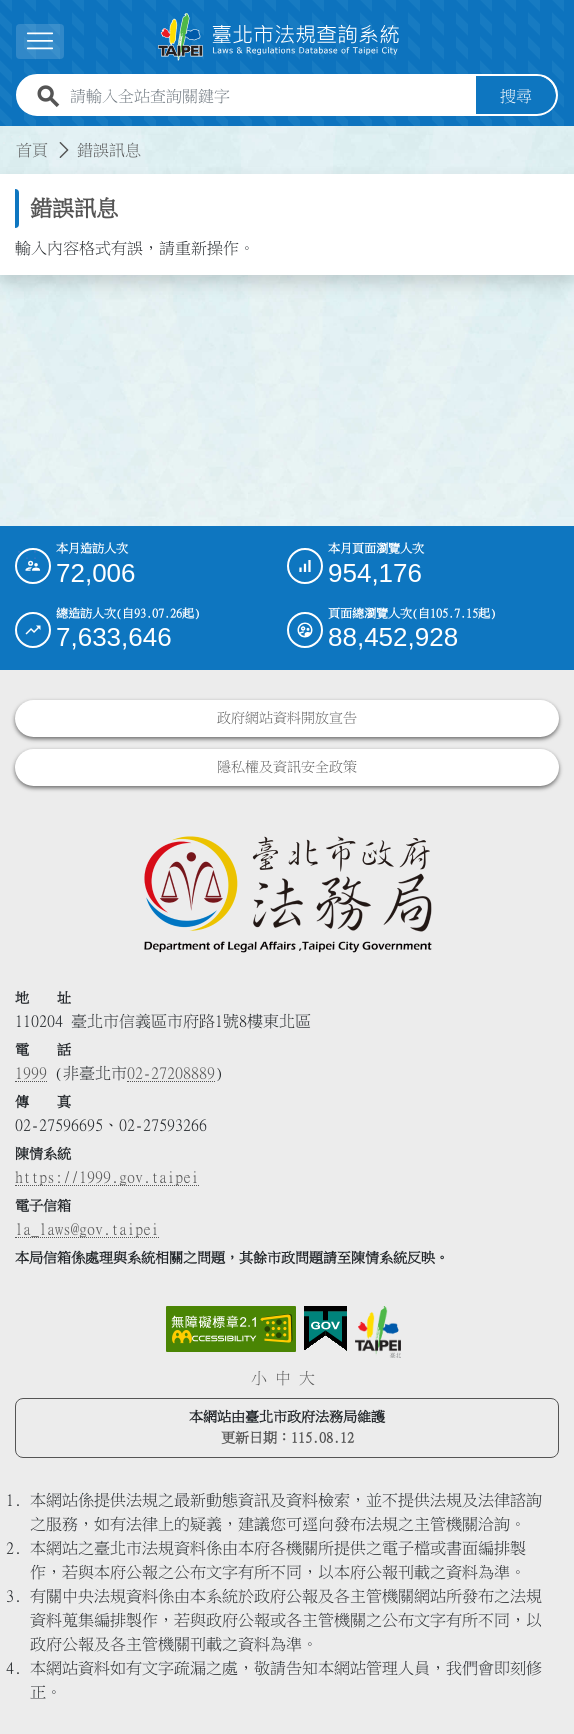  Describe the element at coordinates (287, 767) in the screenshot. I see `隱私權及資訊安全政策` at that location.